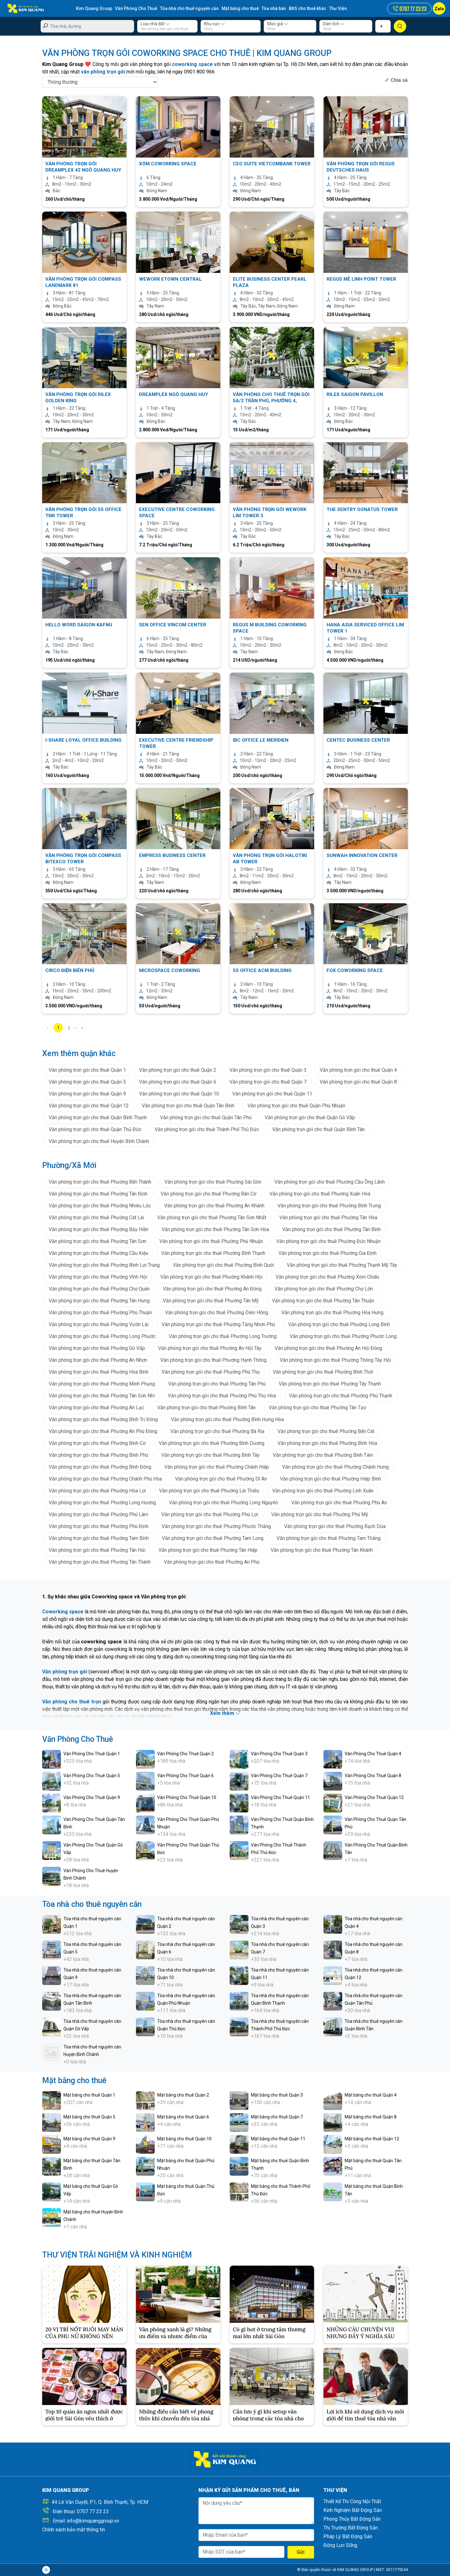 The image size is (450, 2576). What do you see at coordinates (98, 1455) in the screenshot?
I see `Văn phòng trọn gói cho thuê Phường Bình Phú` at bounding box center [98, 1455].